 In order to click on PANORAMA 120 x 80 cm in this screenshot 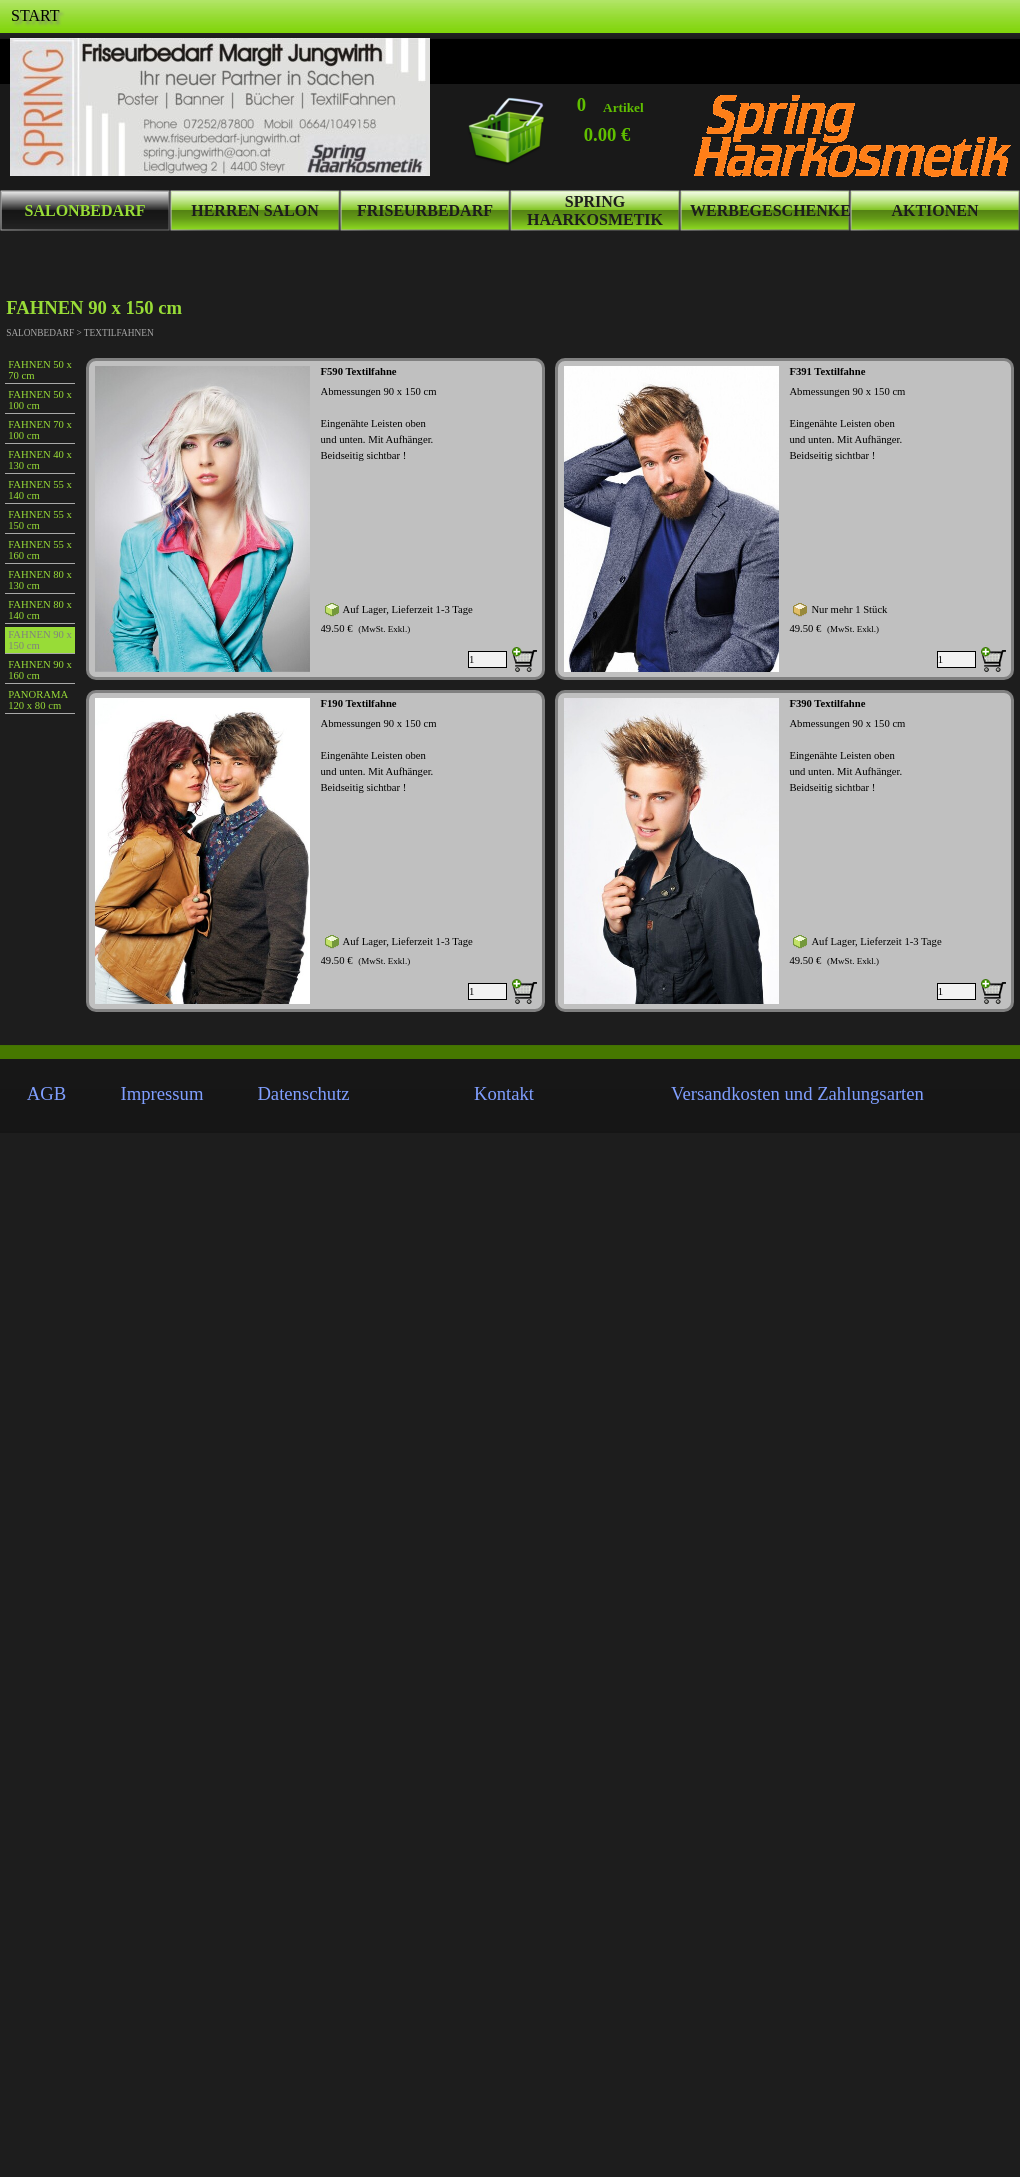, I will do `click(37, 700)`.